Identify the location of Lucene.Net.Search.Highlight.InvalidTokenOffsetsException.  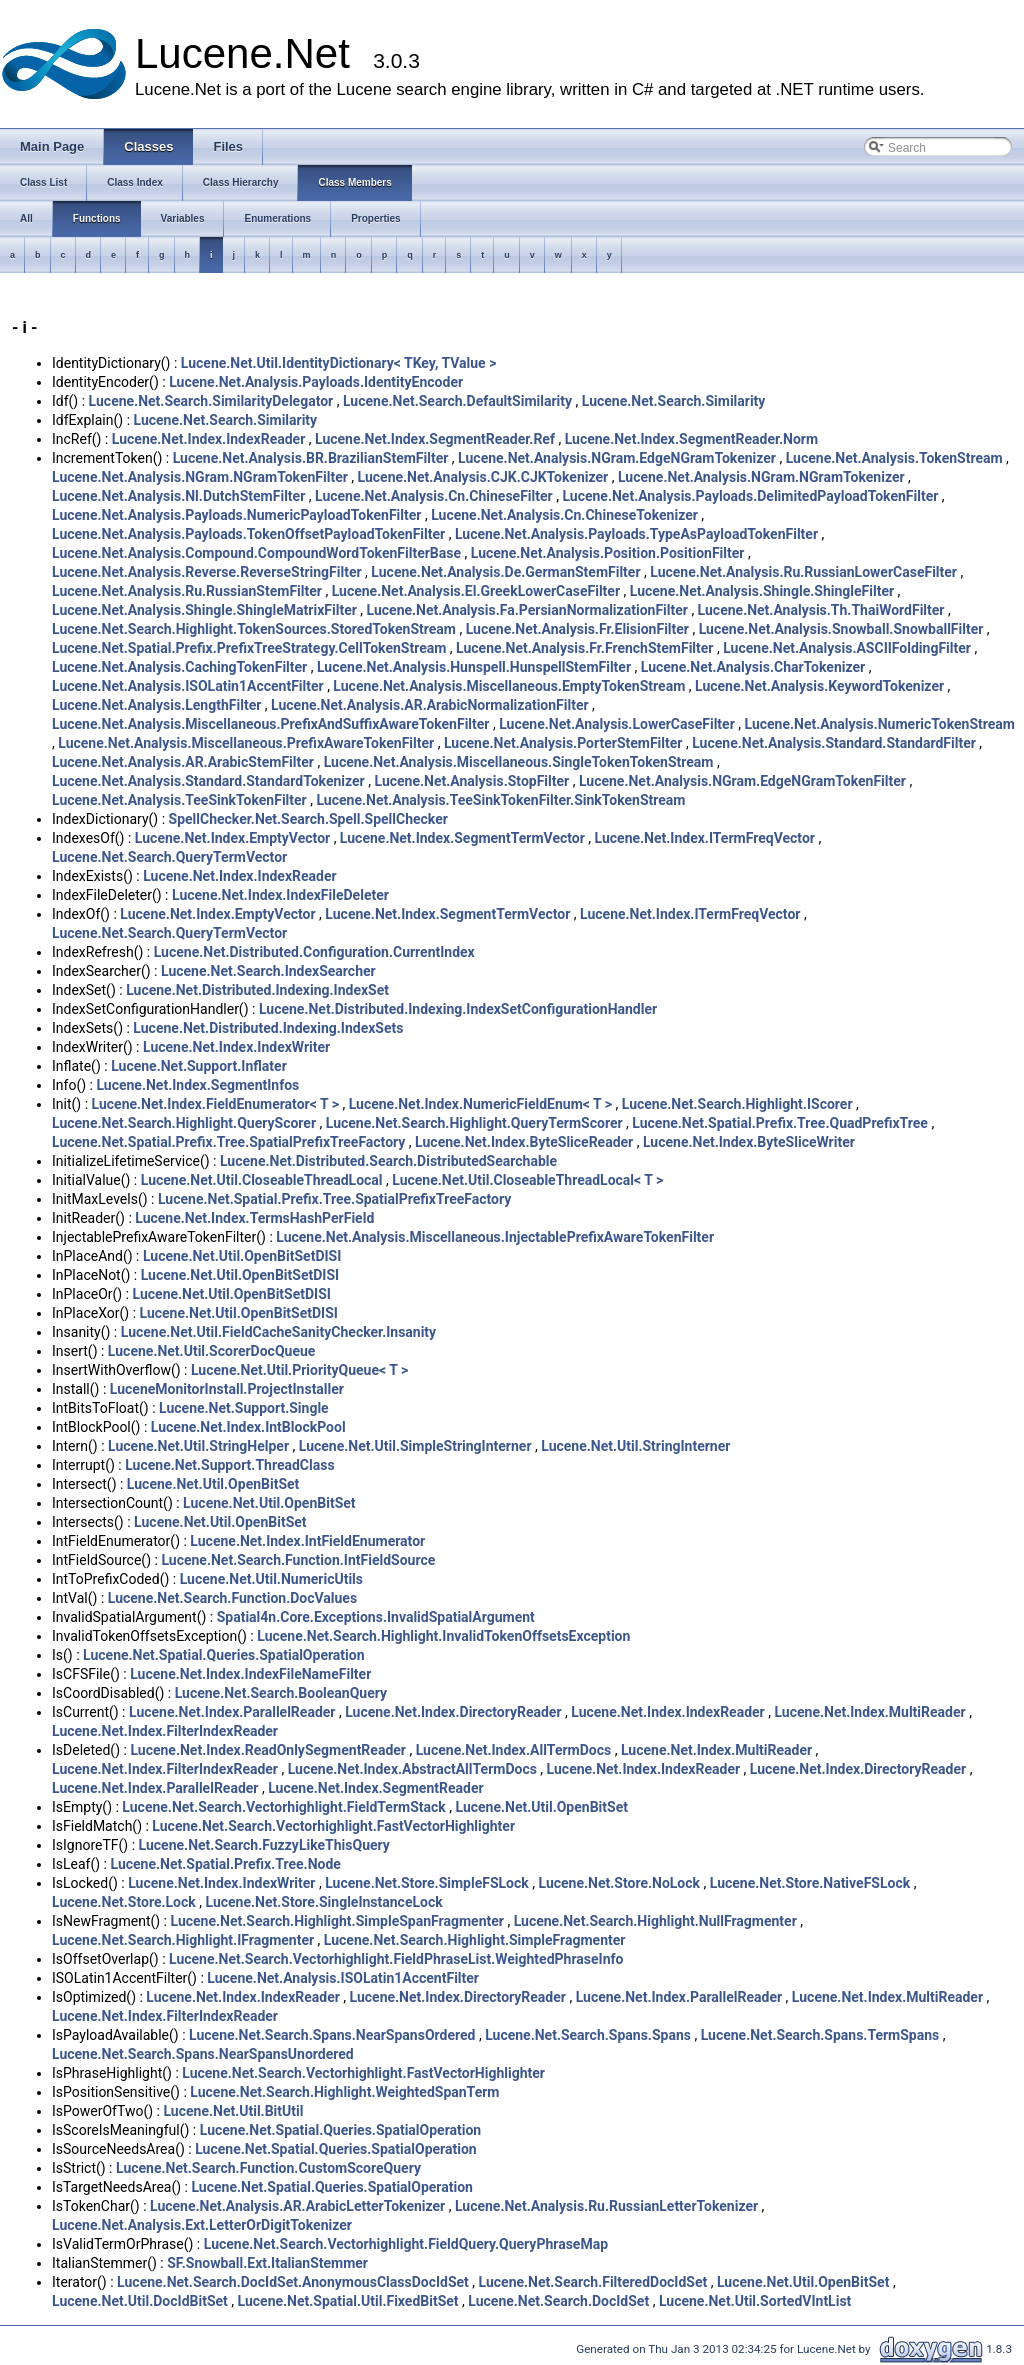
(443, 1636).